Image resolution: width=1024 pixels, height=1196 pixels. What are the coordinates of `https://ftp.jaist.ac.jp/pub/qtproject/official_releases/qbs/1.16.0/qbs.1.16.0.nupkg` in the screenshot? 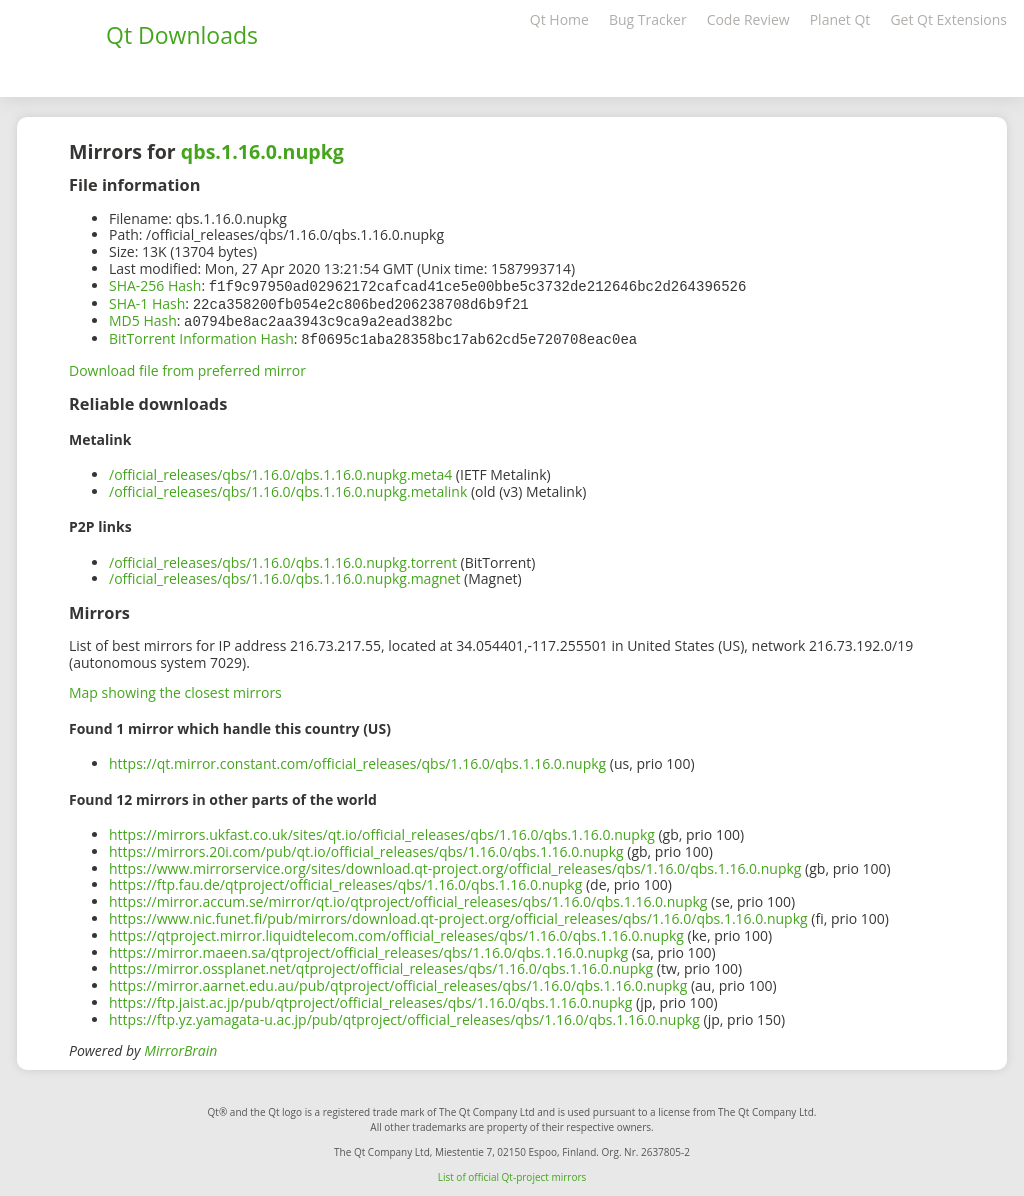 It's located at (370, 998).